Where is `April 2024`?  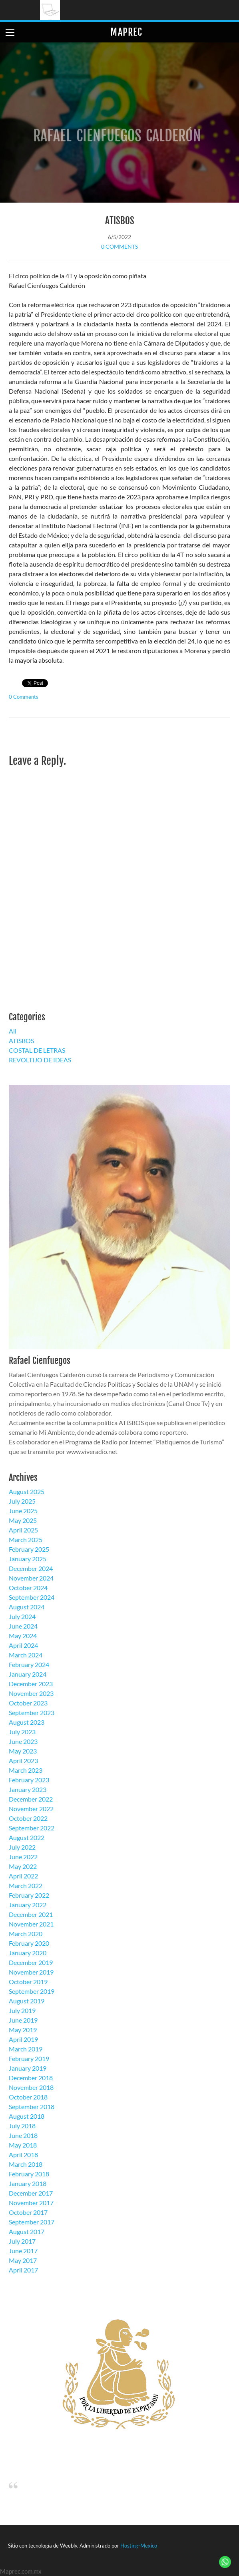 April 2024 is located at coordinates (23, 1645).